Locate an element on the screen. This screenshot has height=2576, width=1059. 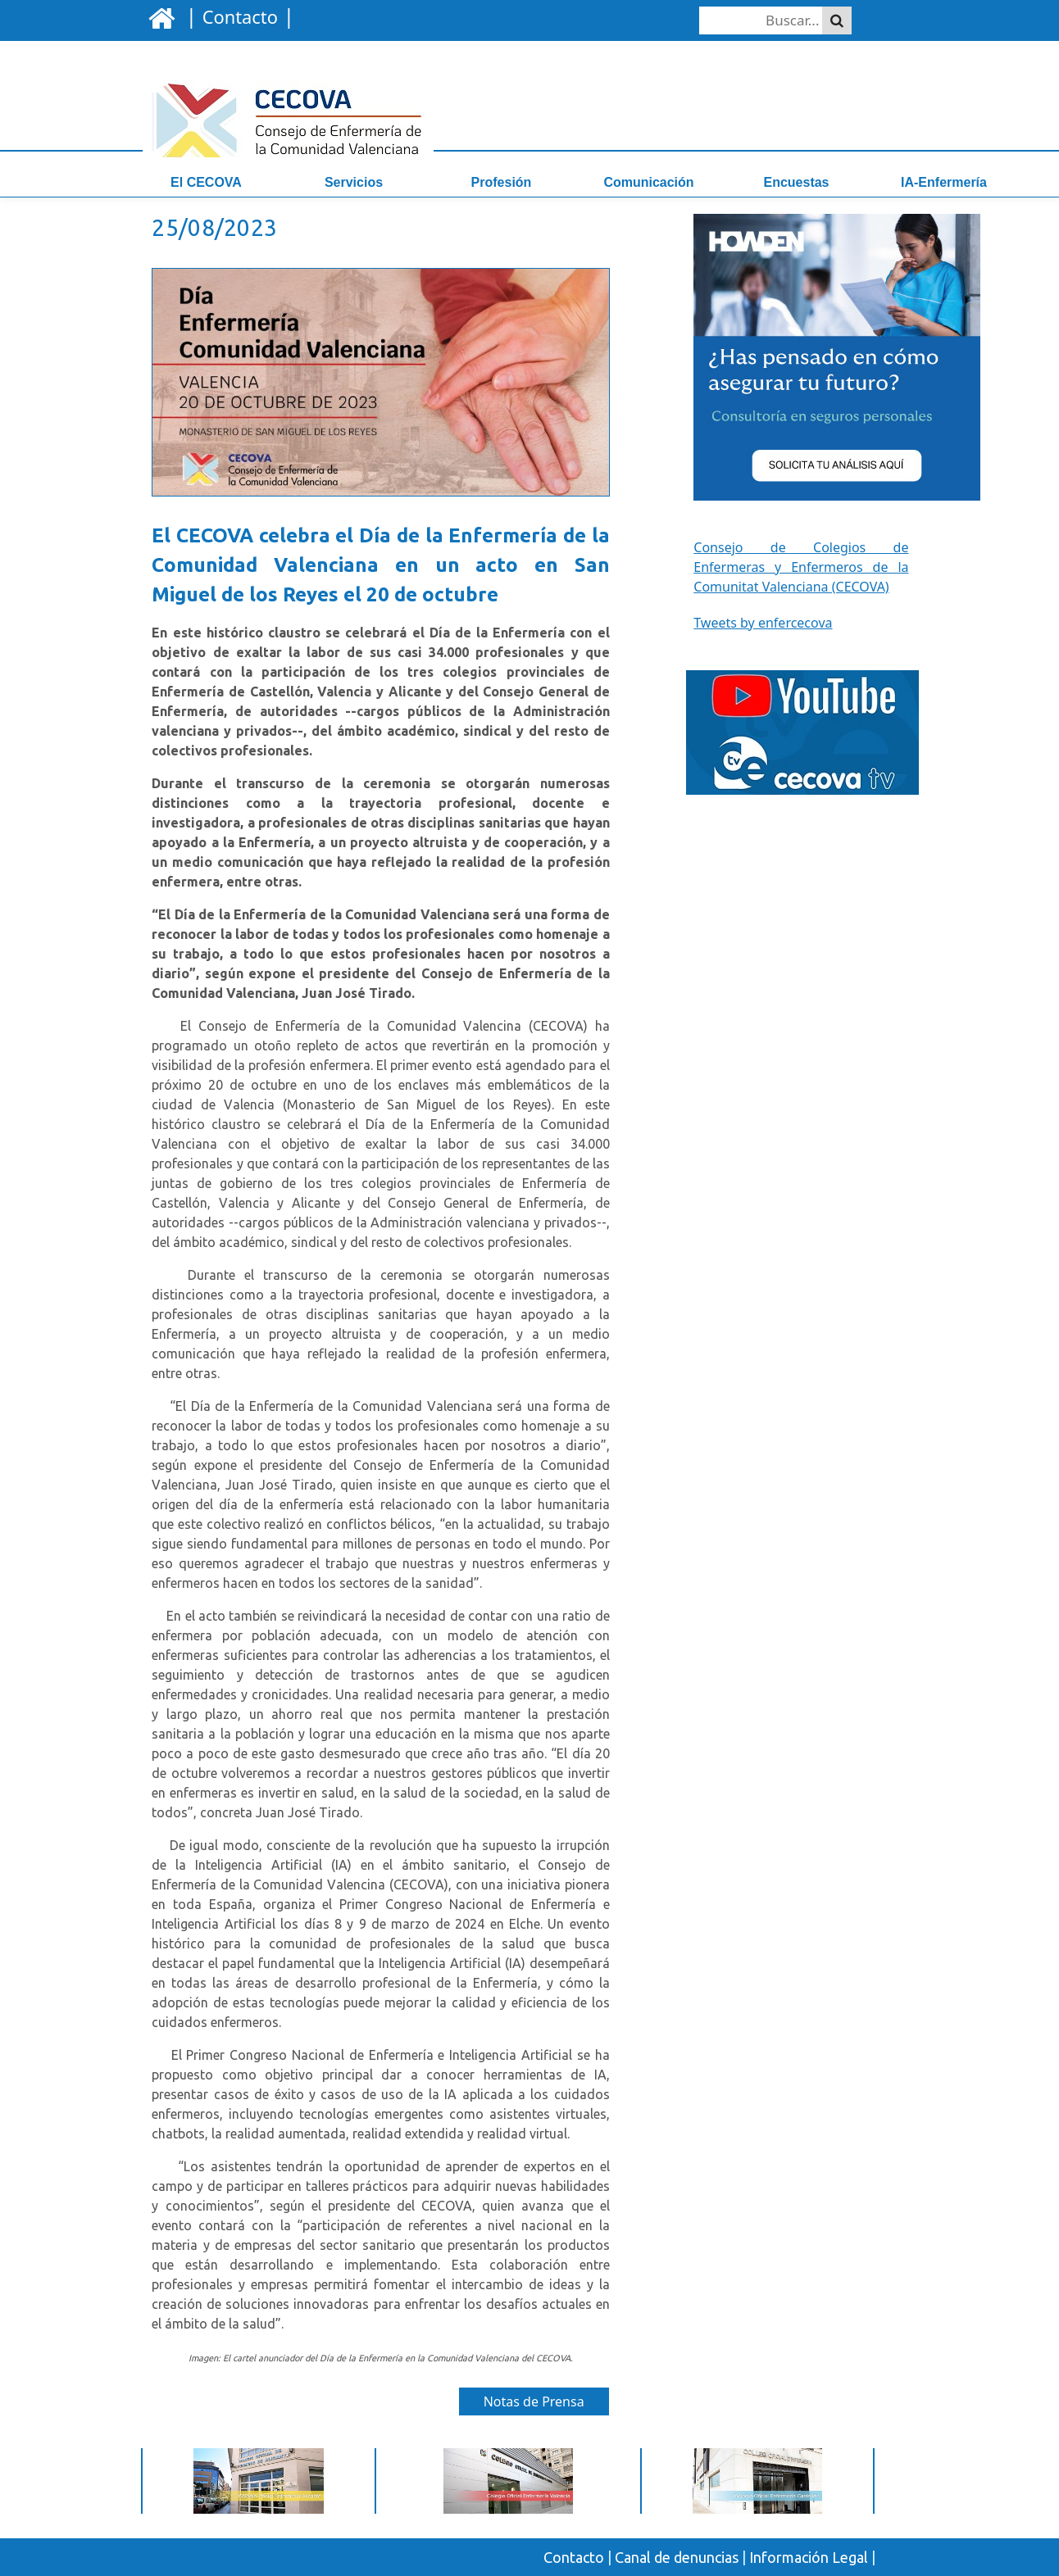
Contacto is located at coordinates (573, 2557).